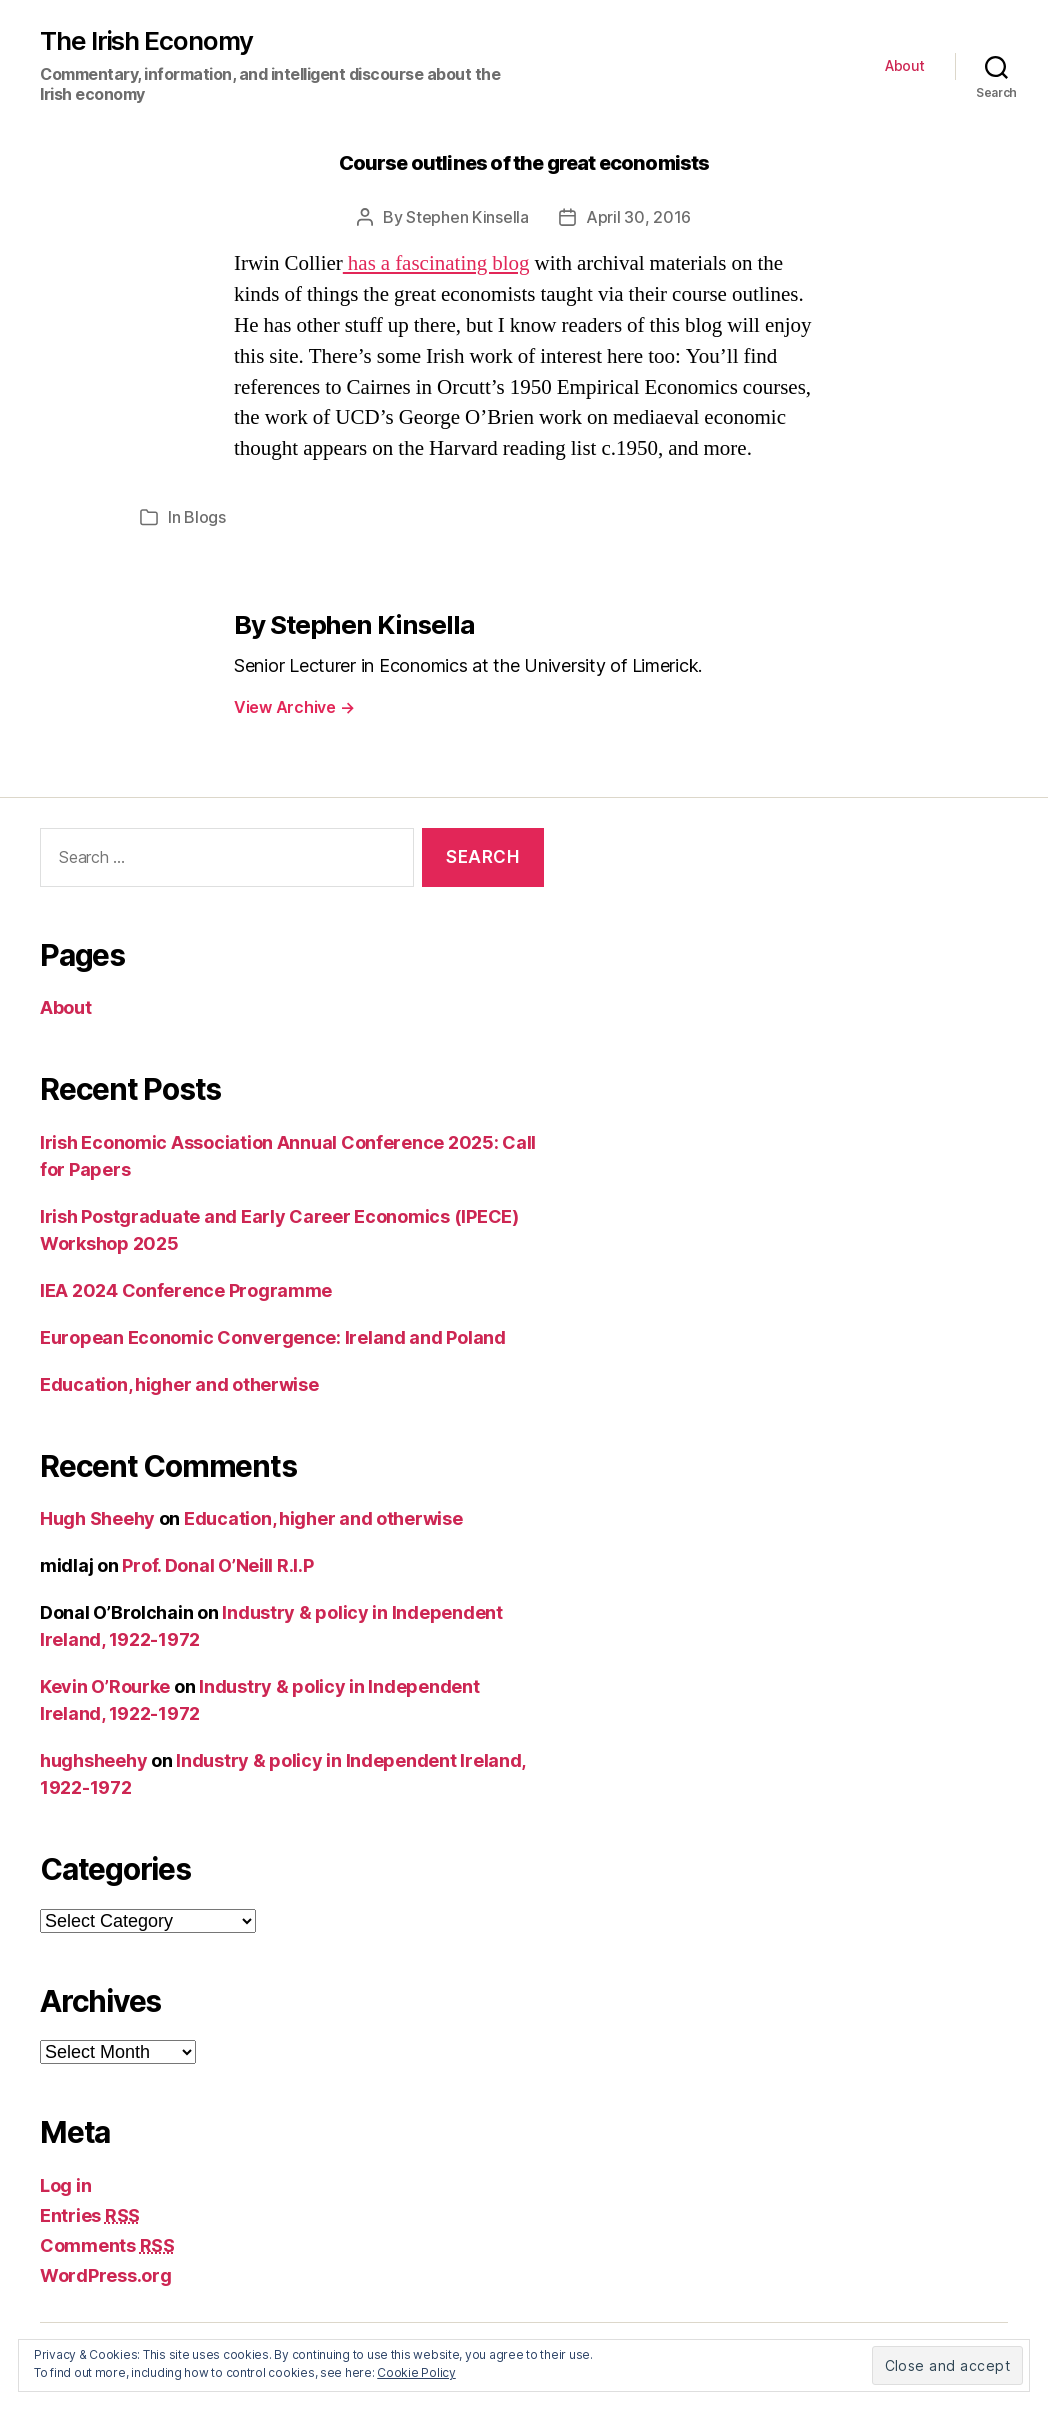 The image size is (1048, 2410). What do you see at coordinates (217, 1565) in the screenshot?
I see `Prof. Donal O’Neill R.I.P` at bounding box center [217, 1565].